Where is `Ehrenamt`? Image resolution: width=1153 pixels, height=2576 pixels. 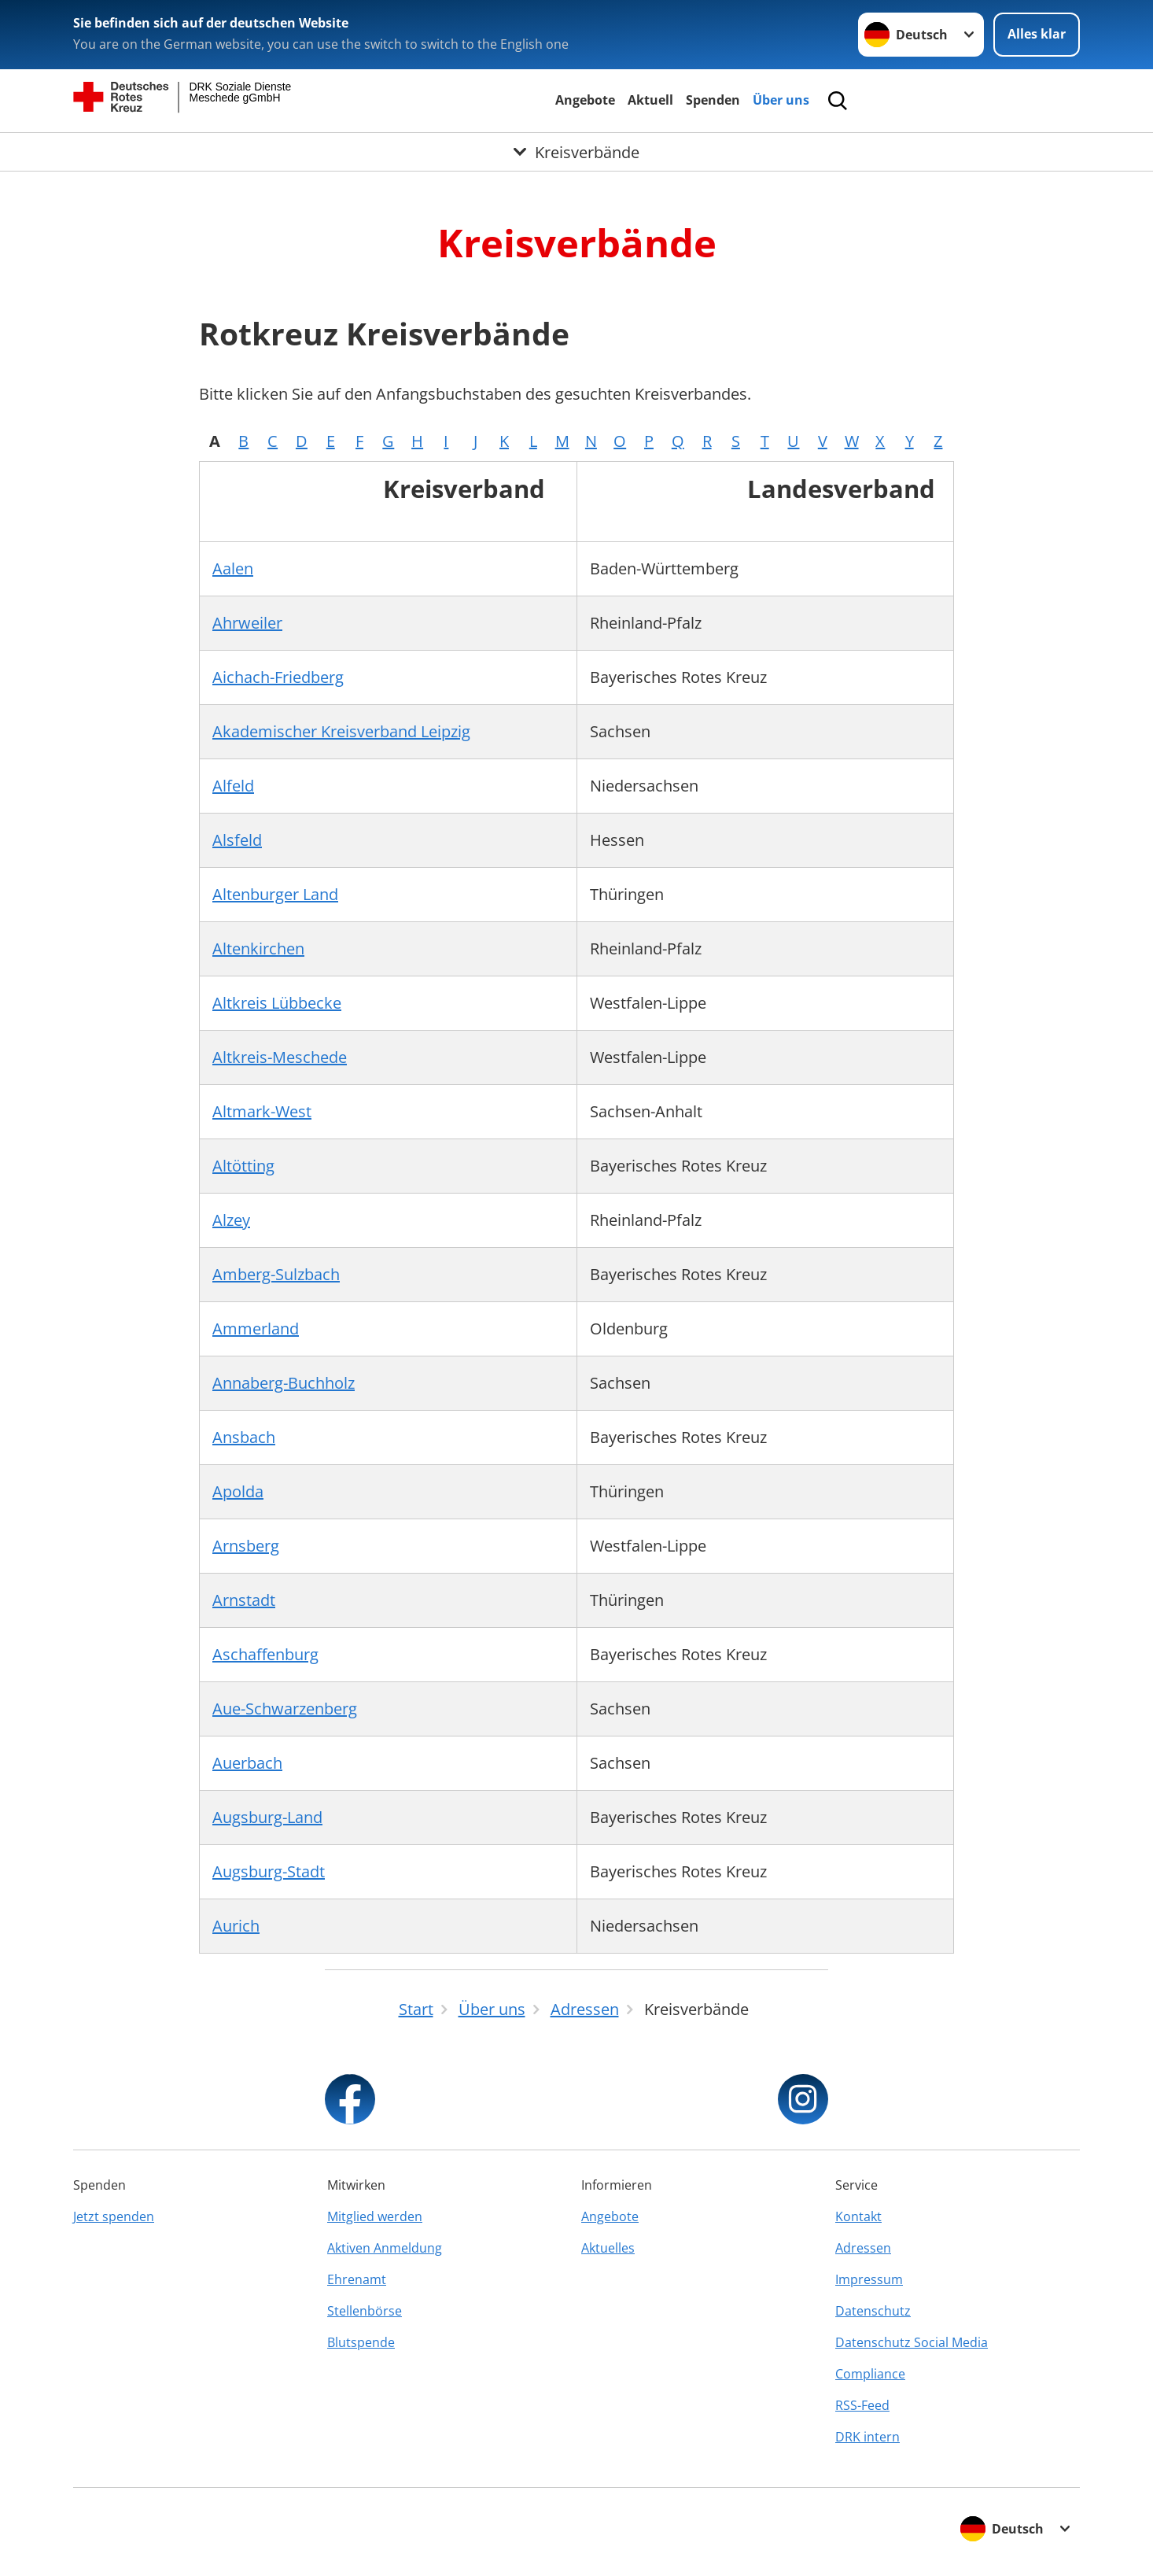 Ehrenamt is located at coordinates (356, 2279).